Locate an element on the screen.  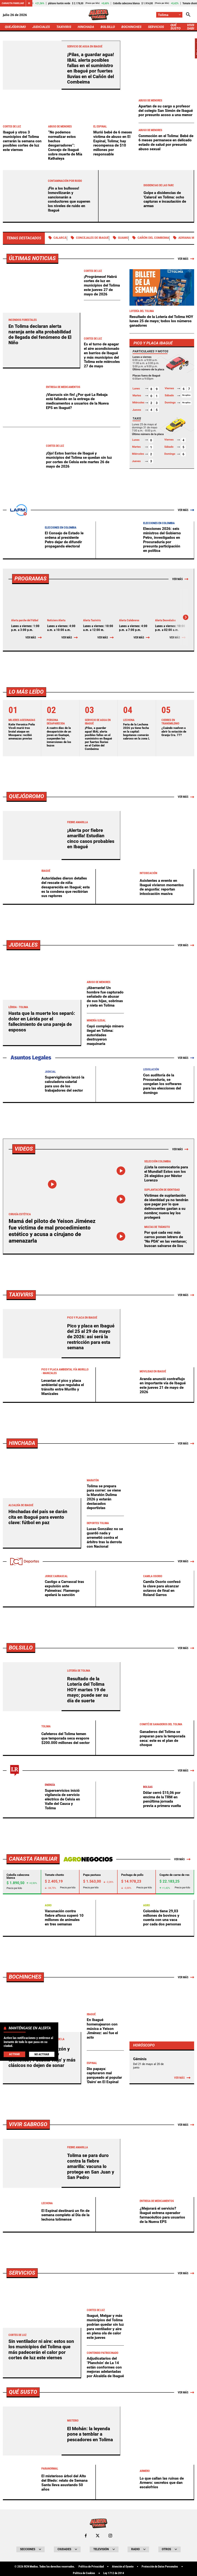
¡Viacrucis sin fin! ¿Por qué La Rebaja está fallando en la entrega de medicamentos a usuarios de la Nueva EPS en Ibagué? is located at coordinates (77, 401).